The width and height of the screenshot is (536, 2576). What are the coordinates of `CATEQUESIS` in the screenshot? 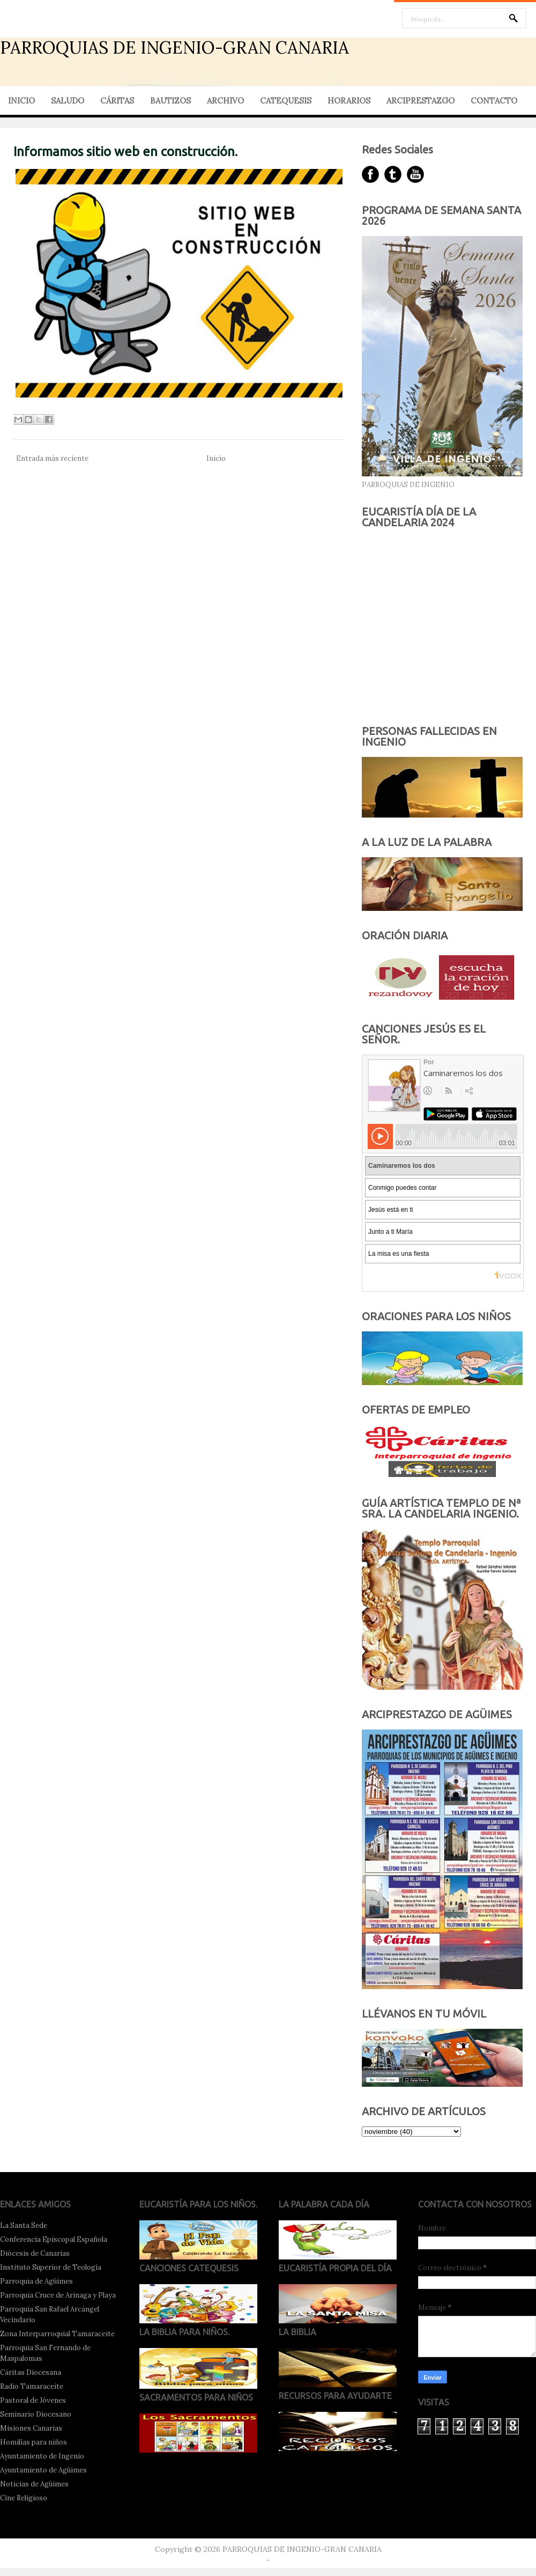 It's located at (285, 100).